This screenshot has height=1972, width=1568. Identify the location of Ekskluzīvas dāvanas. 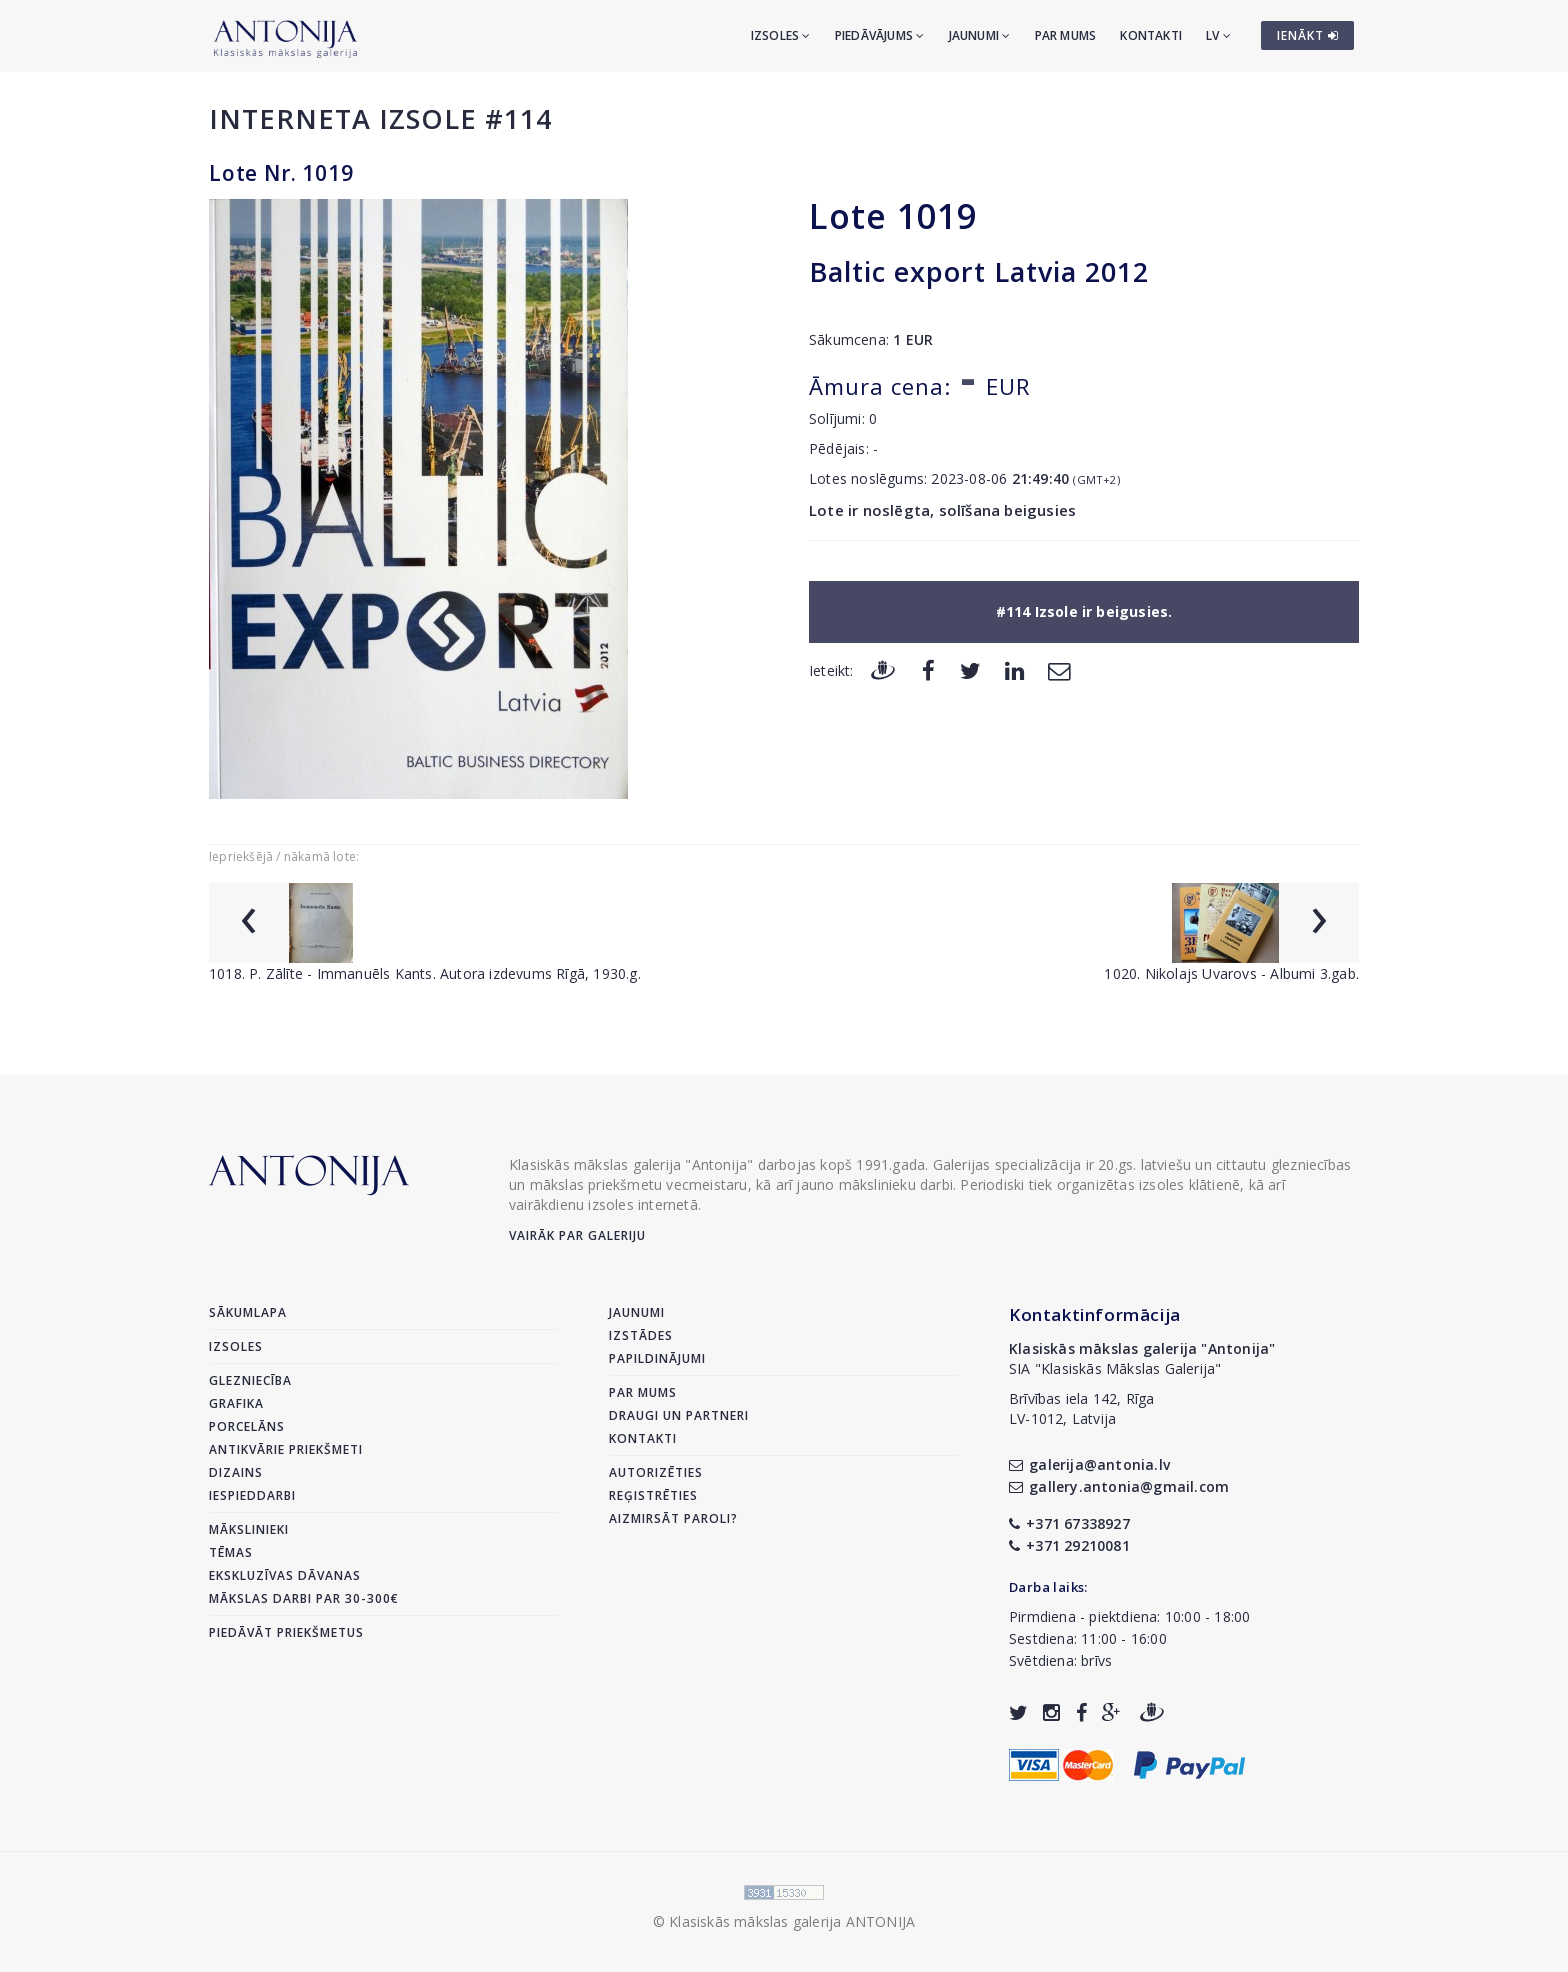
(285, 1575).